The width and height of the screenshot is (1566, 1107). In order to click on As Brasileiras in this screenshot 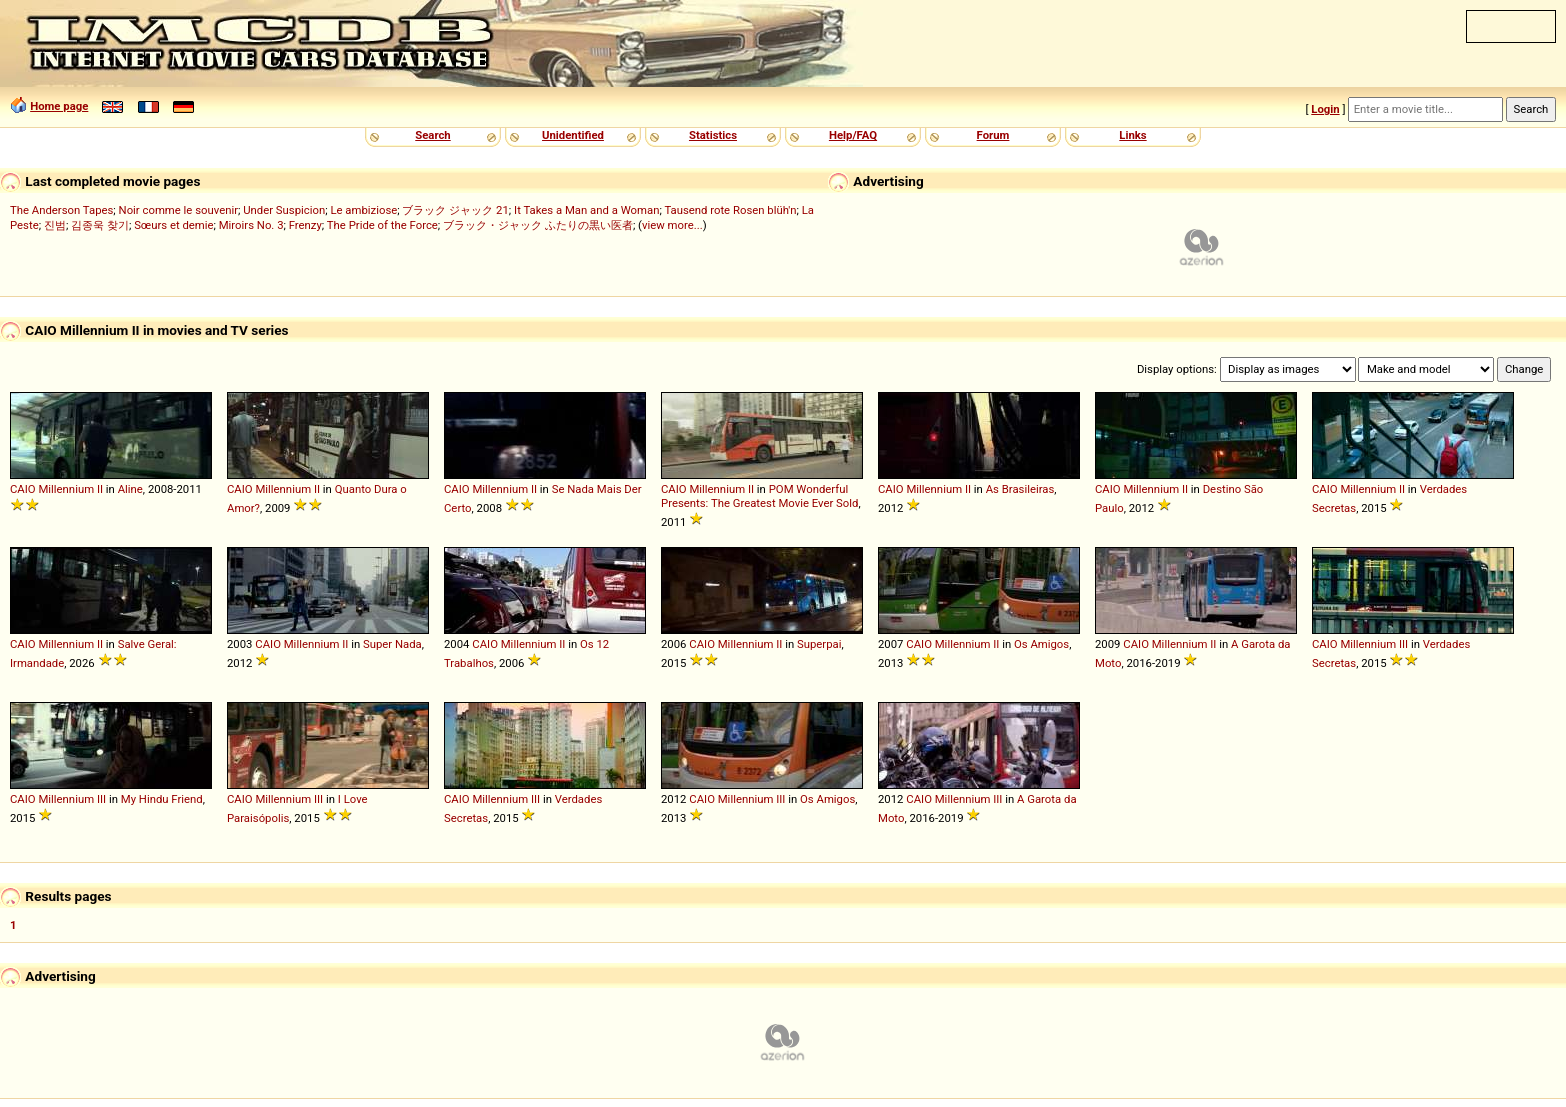, I will do `click(1020, 489)`.